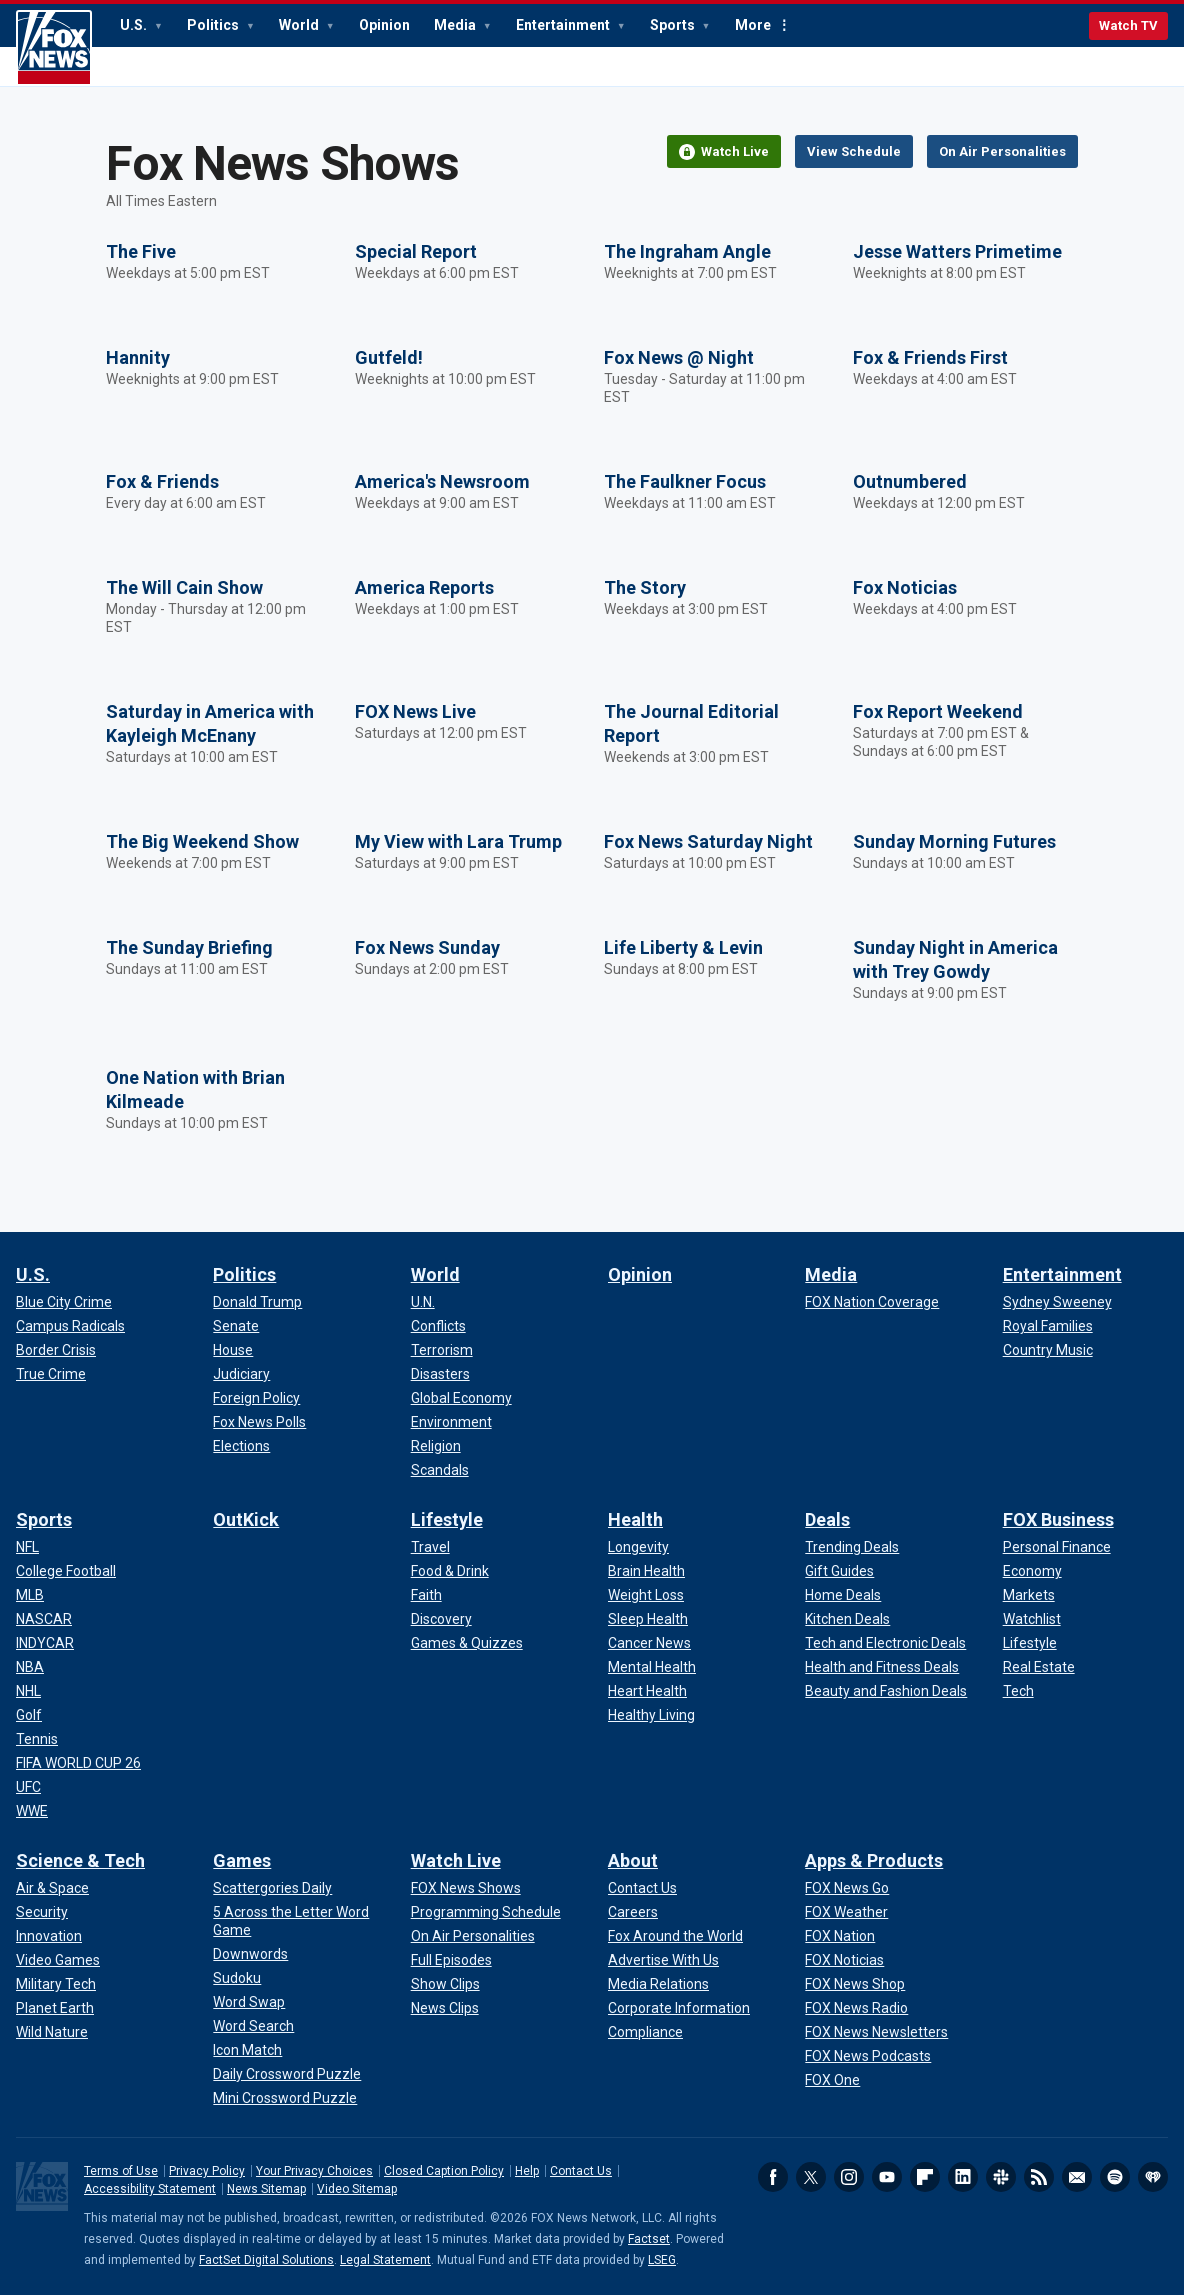  I want to click on Youtube, so click(887, 2177).